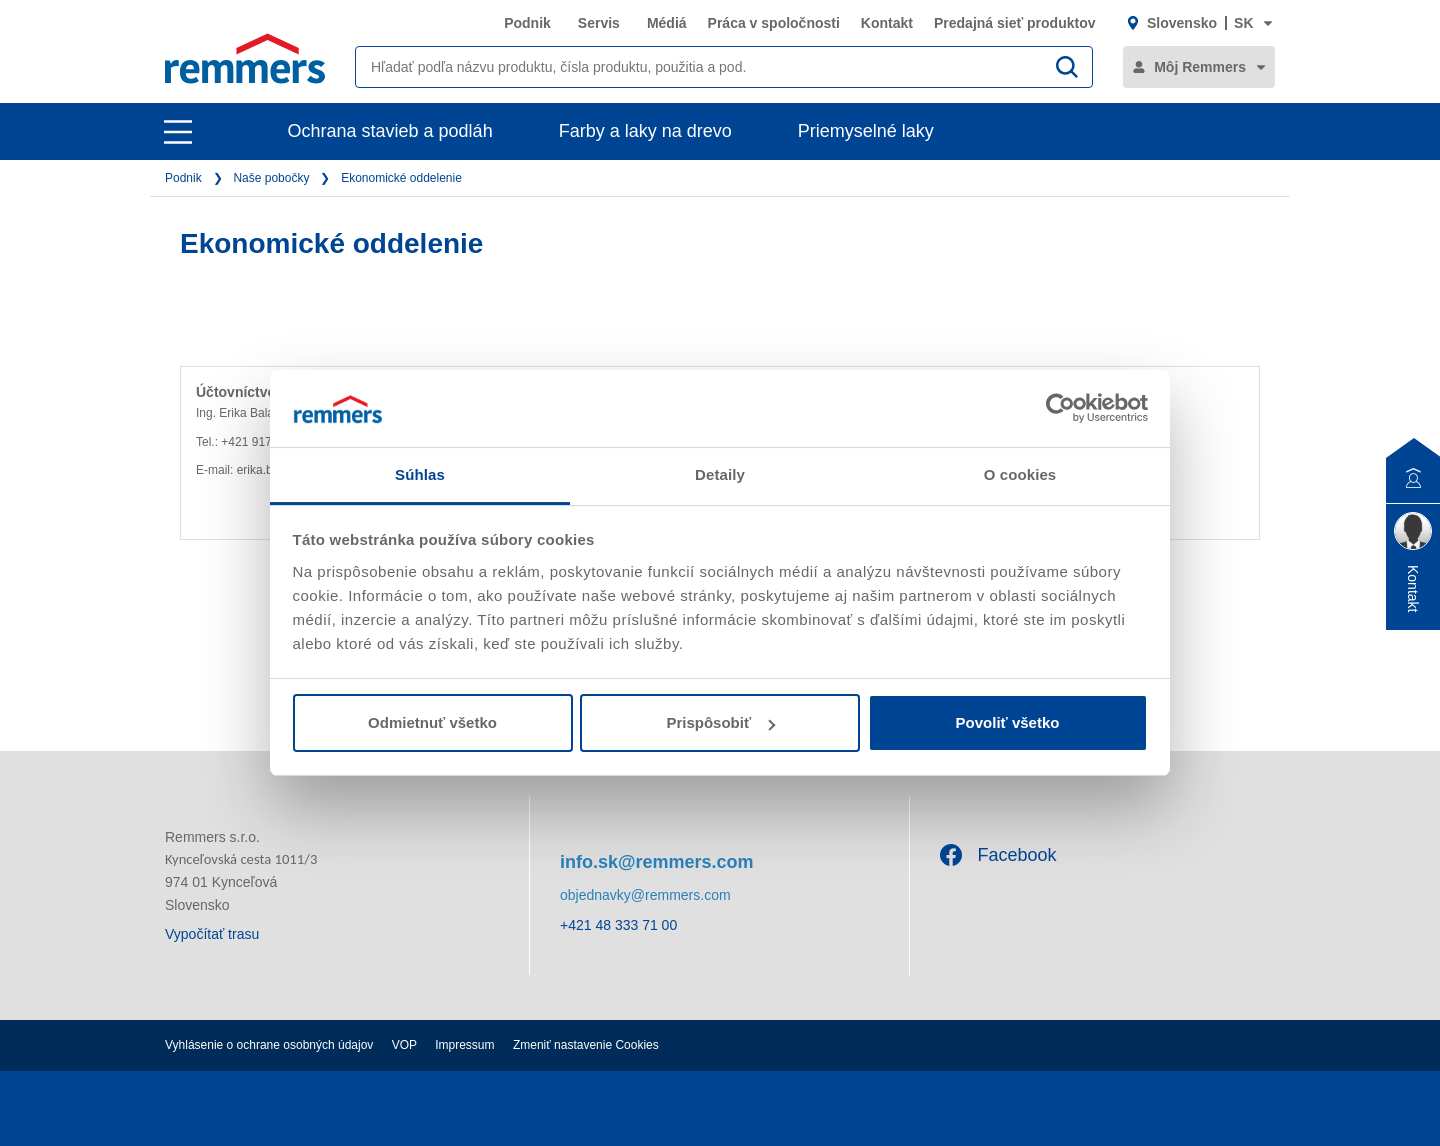 This screenshot has height=1146, width=1440. What do you see at coordinates (866, 131) in the screenshot?
I see `Priemyselné laky` at bounding box center [866, 131].